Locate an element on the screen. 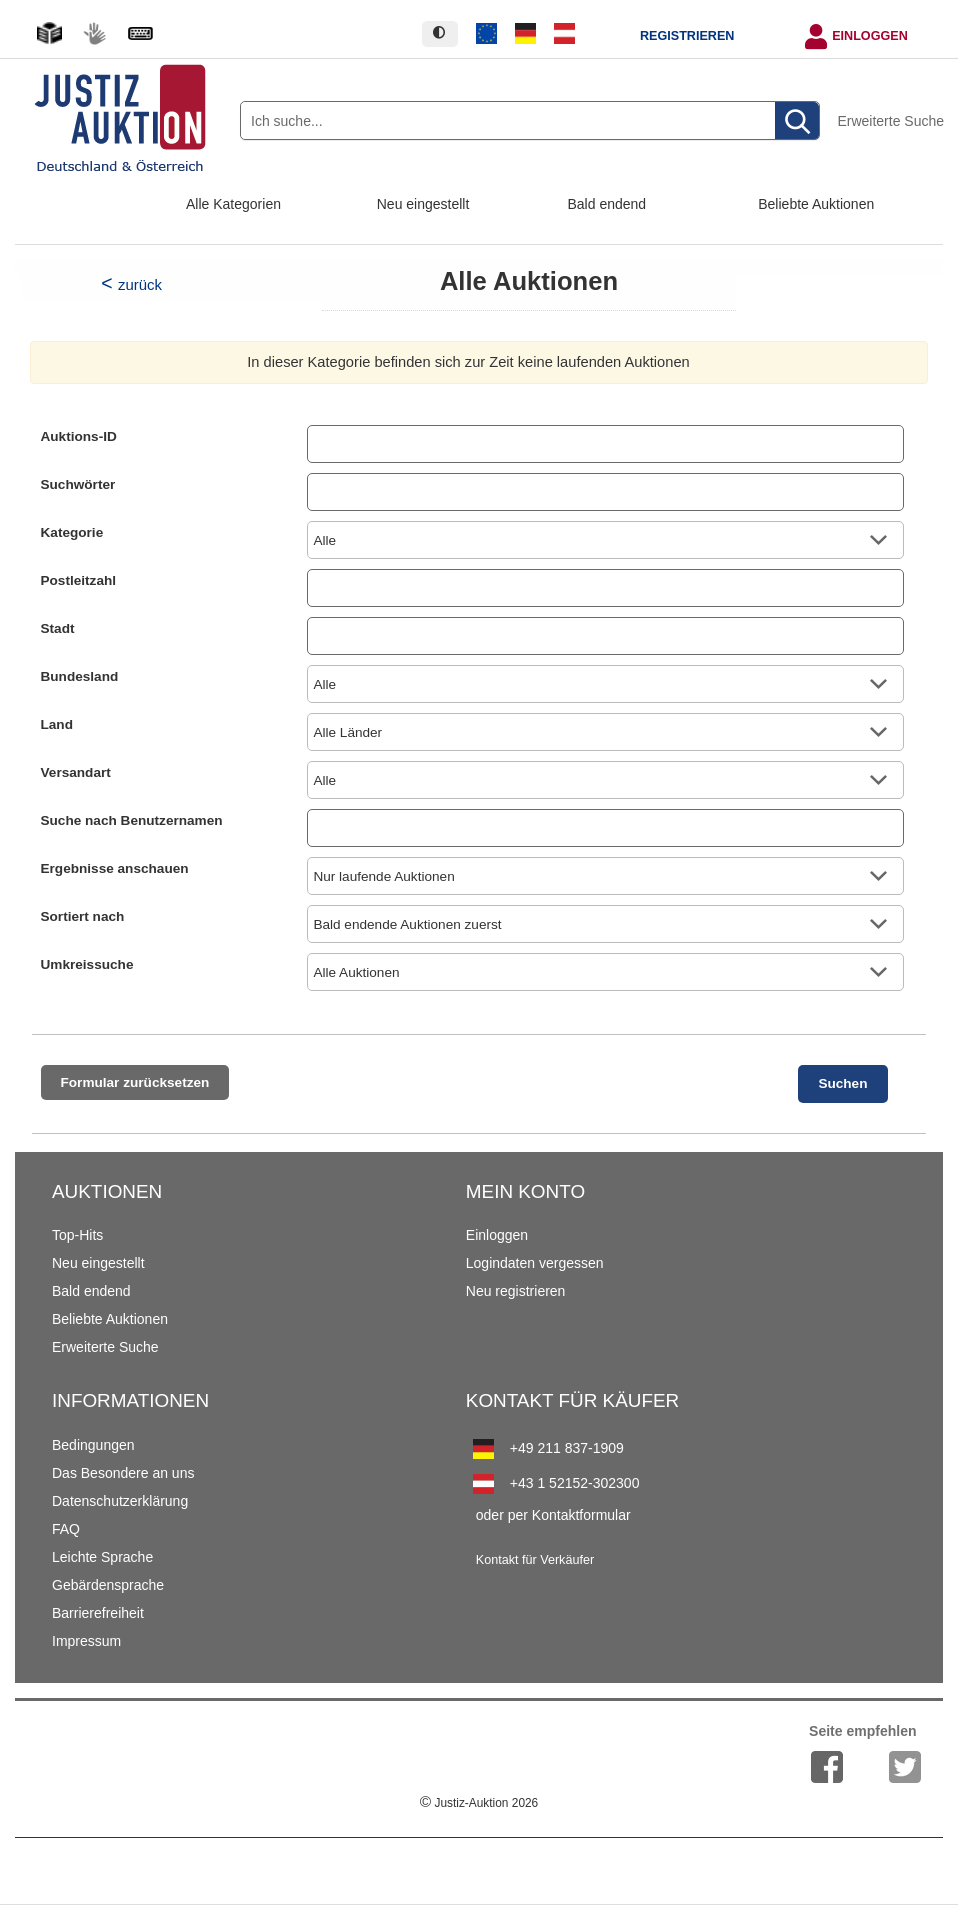 The width and height of the screenshot is (958, 1905). Justiz-Auktion is located at coordinates (479, 1803).